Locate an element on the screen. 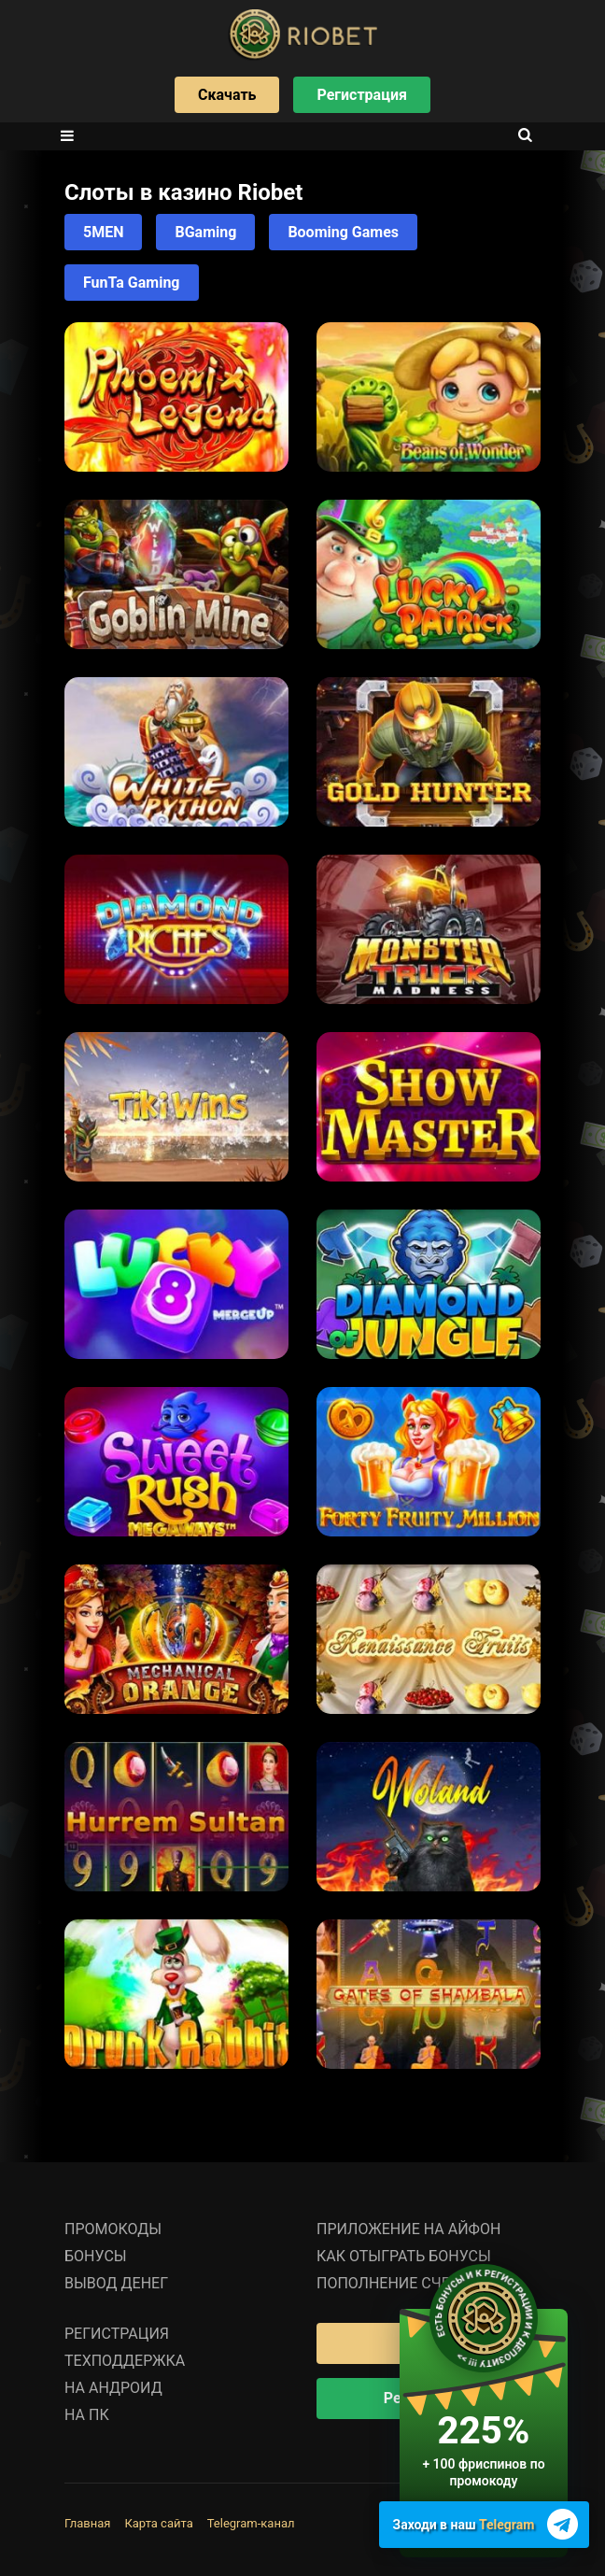 Image resolution: width=605 pixels, height=2576 pixels. Вывод денег is located at coordinates (116, 2283).